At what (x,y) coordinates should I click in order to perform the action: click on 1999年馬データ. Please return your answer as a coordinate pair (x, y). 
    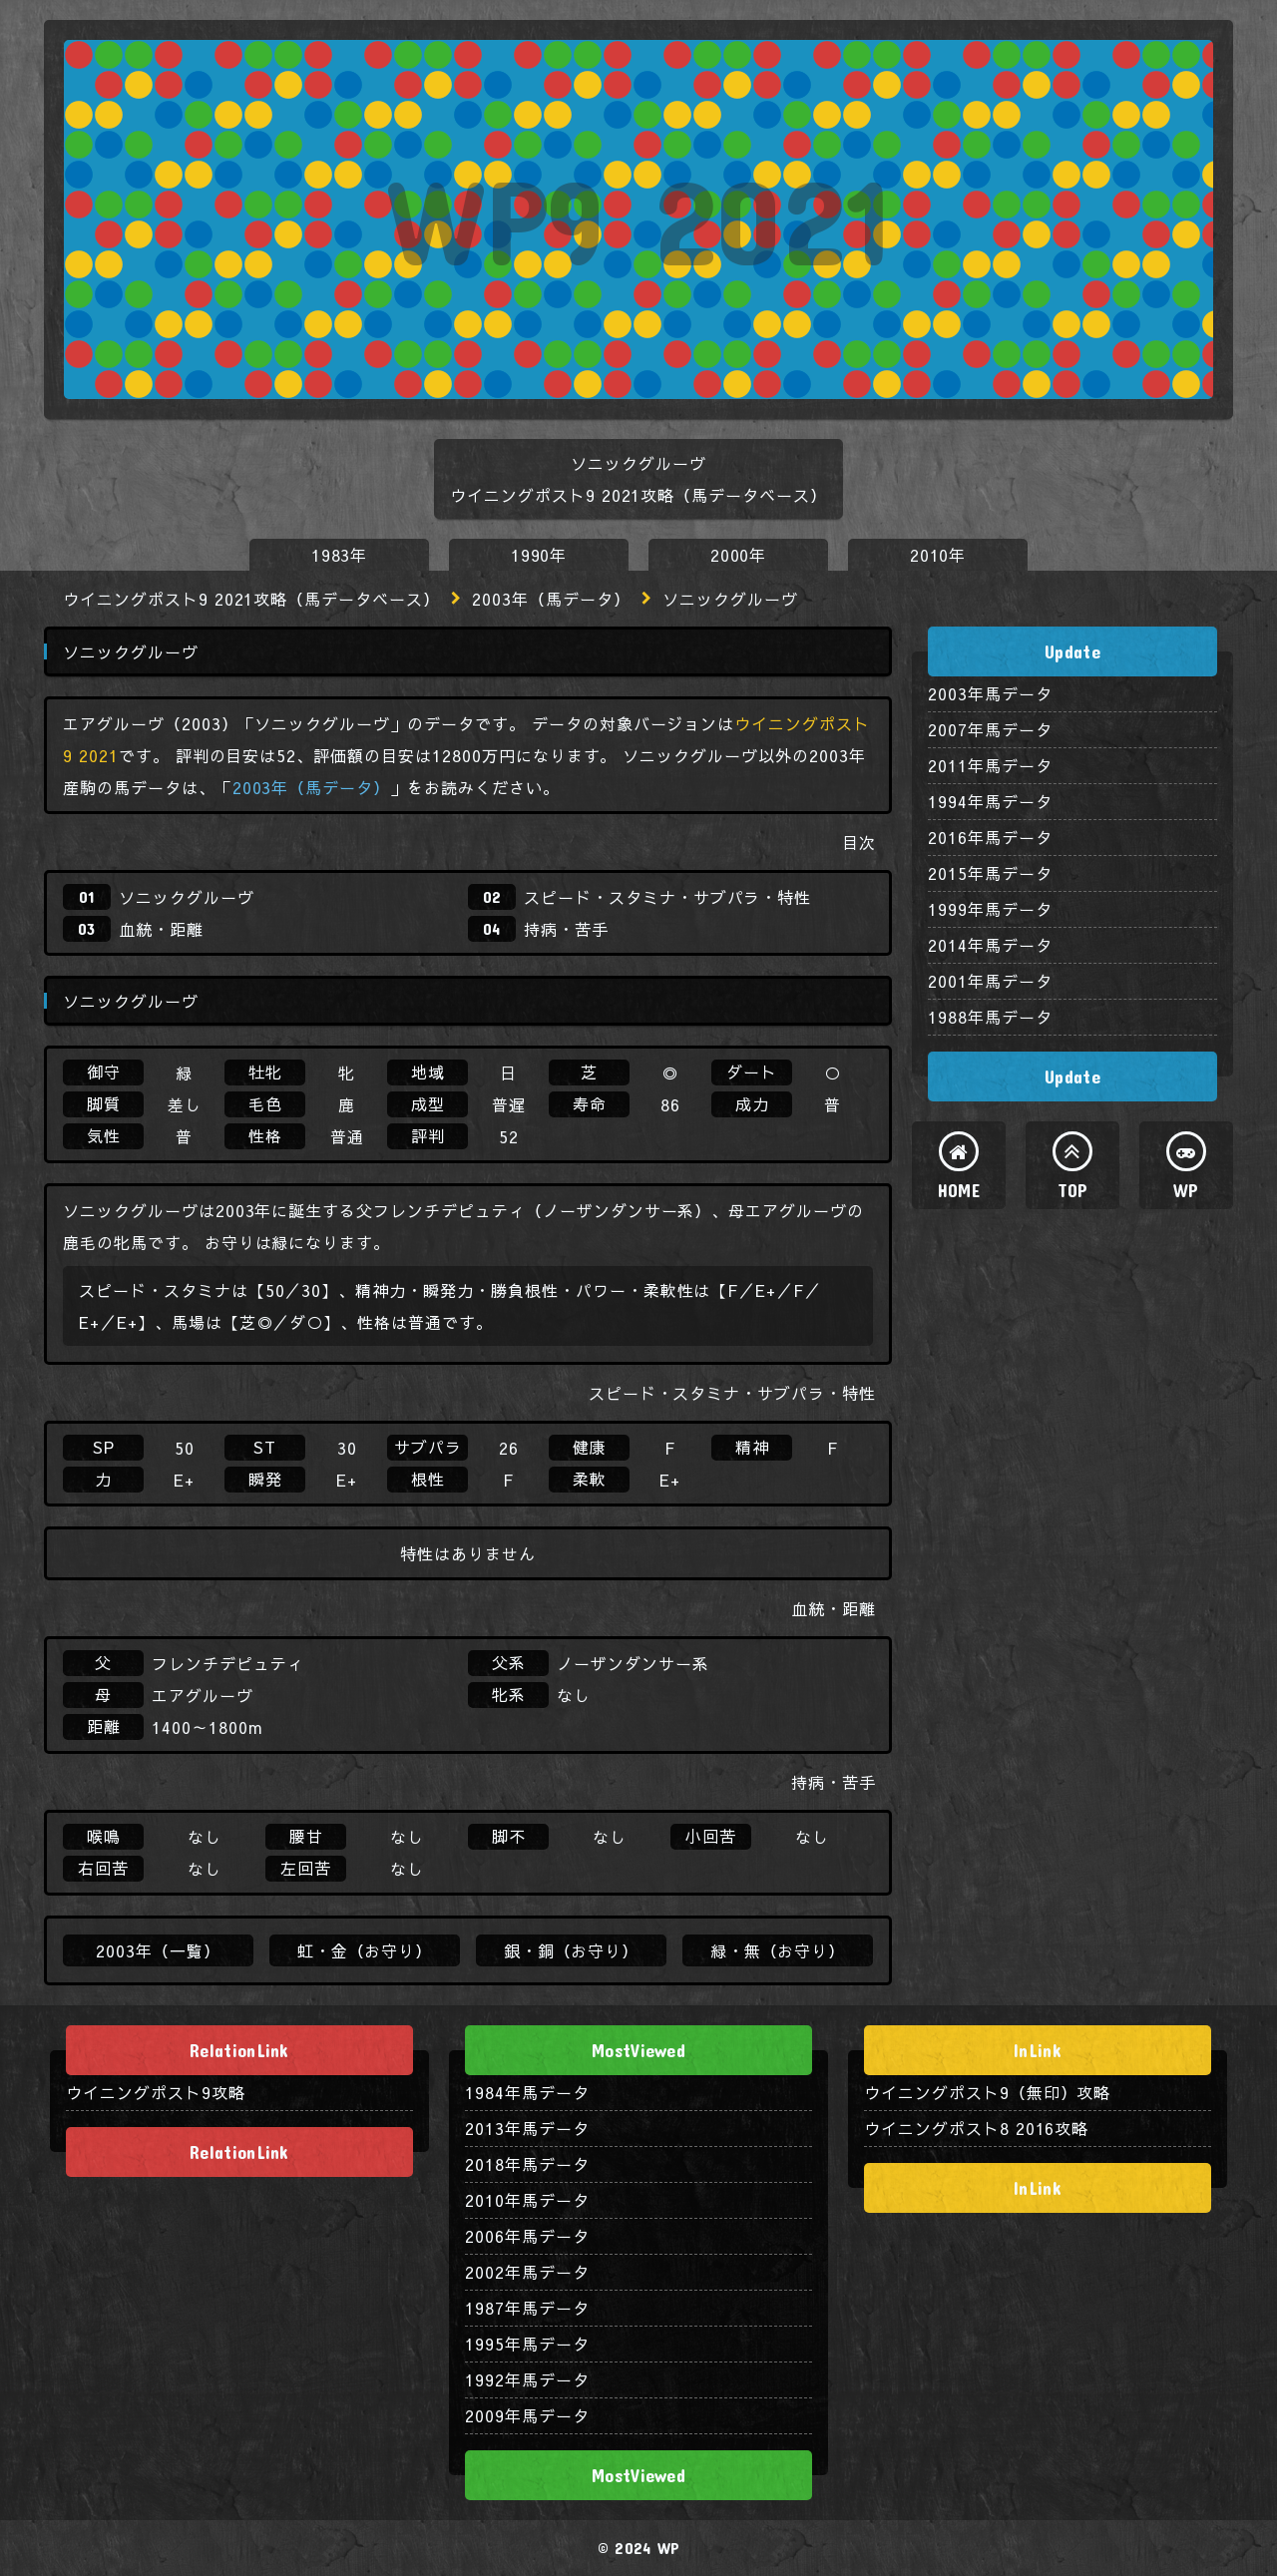
    Looking at the image, I should click on (990, 909).